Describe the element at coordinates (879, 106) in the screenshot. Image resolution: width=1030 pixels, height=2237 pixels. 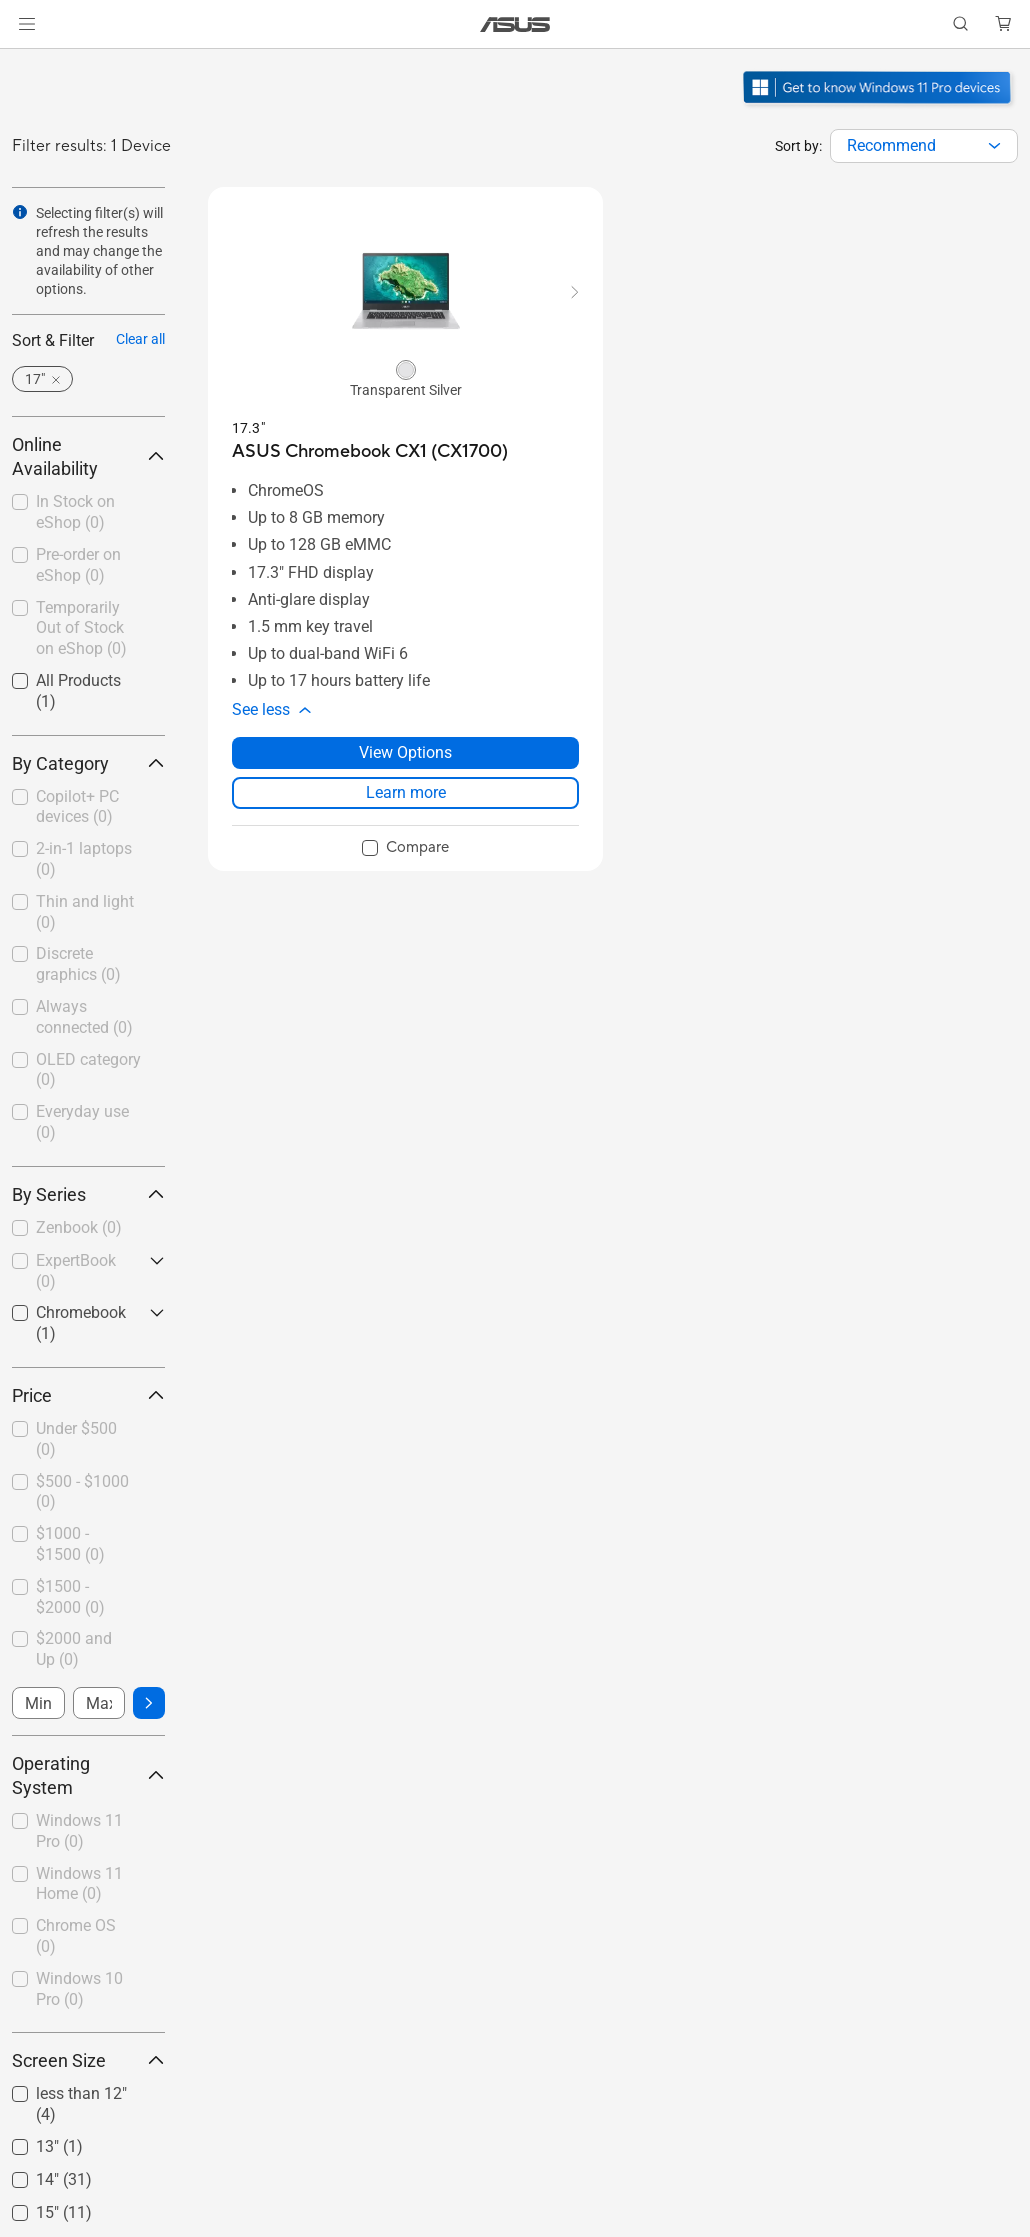
I see `[Get to know Windows 11 Pro open in new window]` at that location.